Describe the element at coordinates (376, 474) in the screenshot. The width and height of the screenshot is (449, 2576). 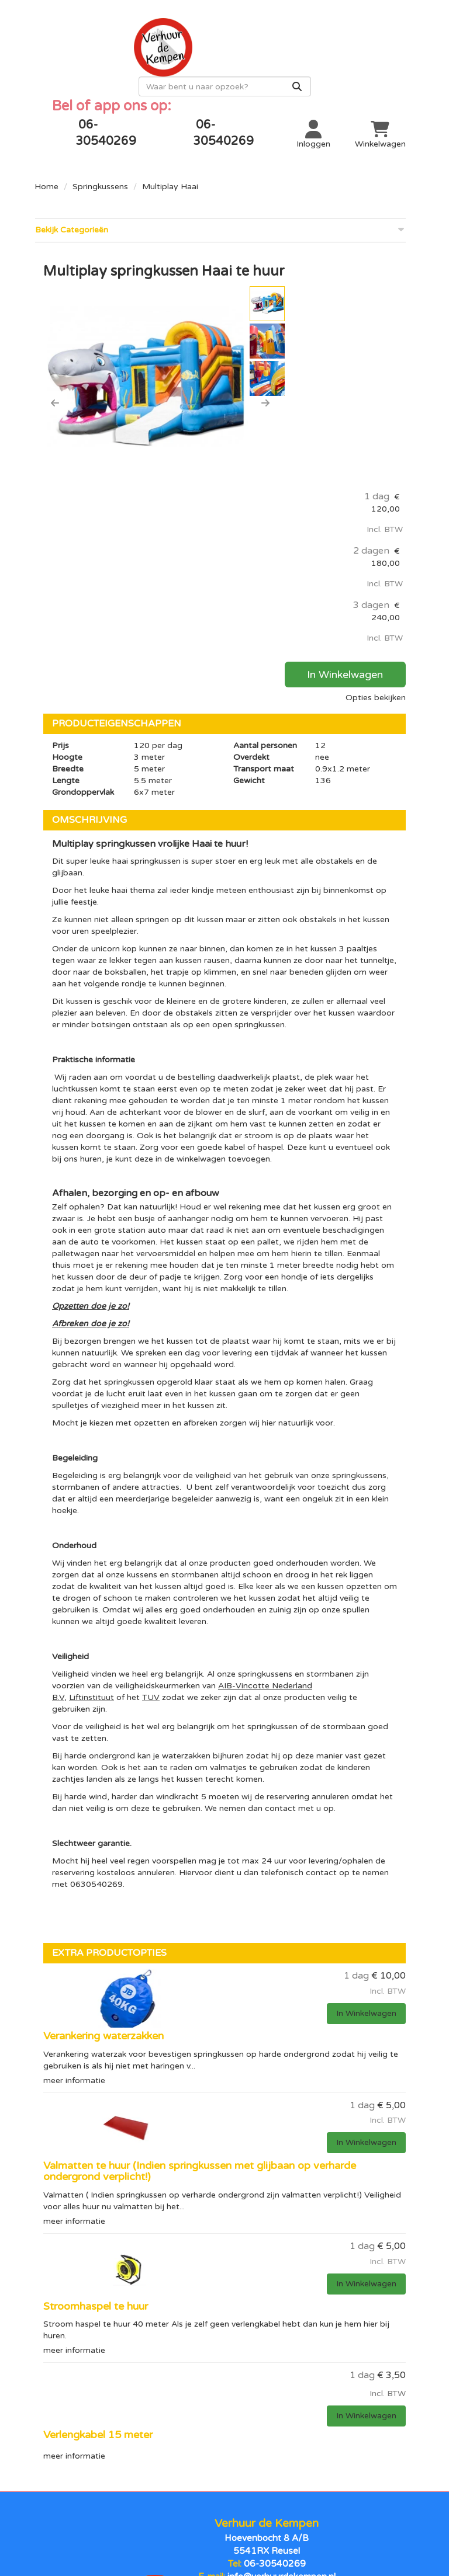
I see `Opties bekijken` at that location.